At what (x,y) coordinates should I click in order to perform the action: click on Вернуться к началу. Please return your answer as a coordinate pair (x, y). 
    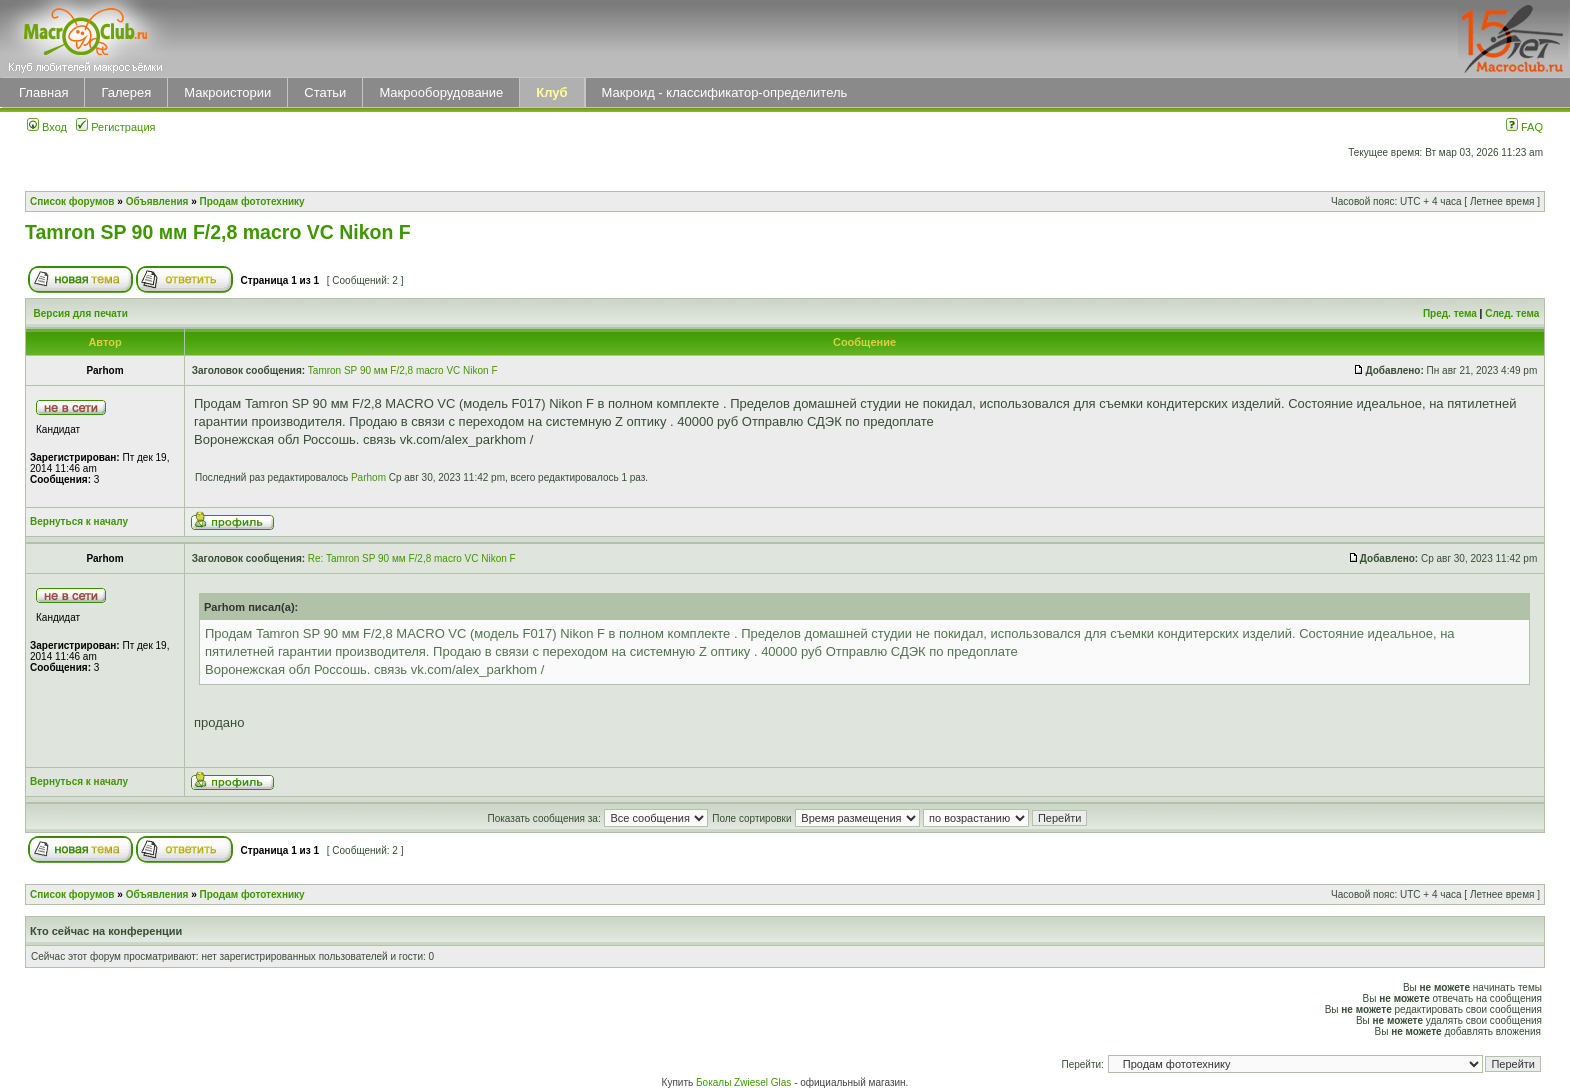
    Looking at the image, I should click on (79, 521).